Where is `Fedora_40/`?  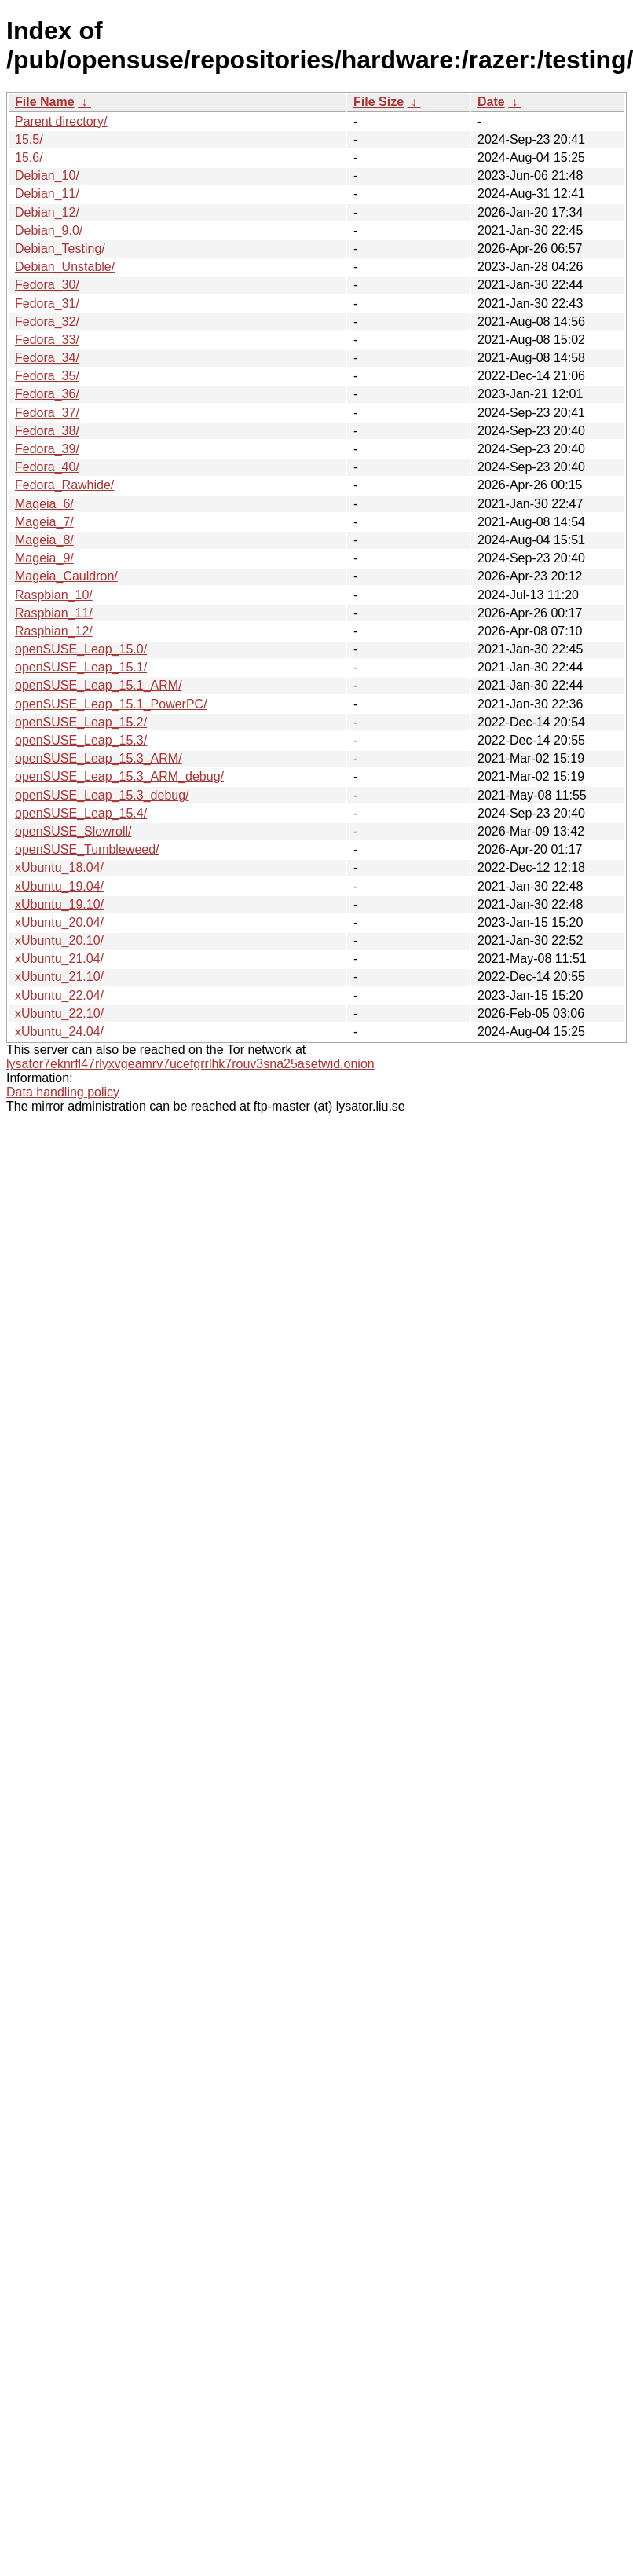
Fedora_40/ is located at coordinates (47, 467).